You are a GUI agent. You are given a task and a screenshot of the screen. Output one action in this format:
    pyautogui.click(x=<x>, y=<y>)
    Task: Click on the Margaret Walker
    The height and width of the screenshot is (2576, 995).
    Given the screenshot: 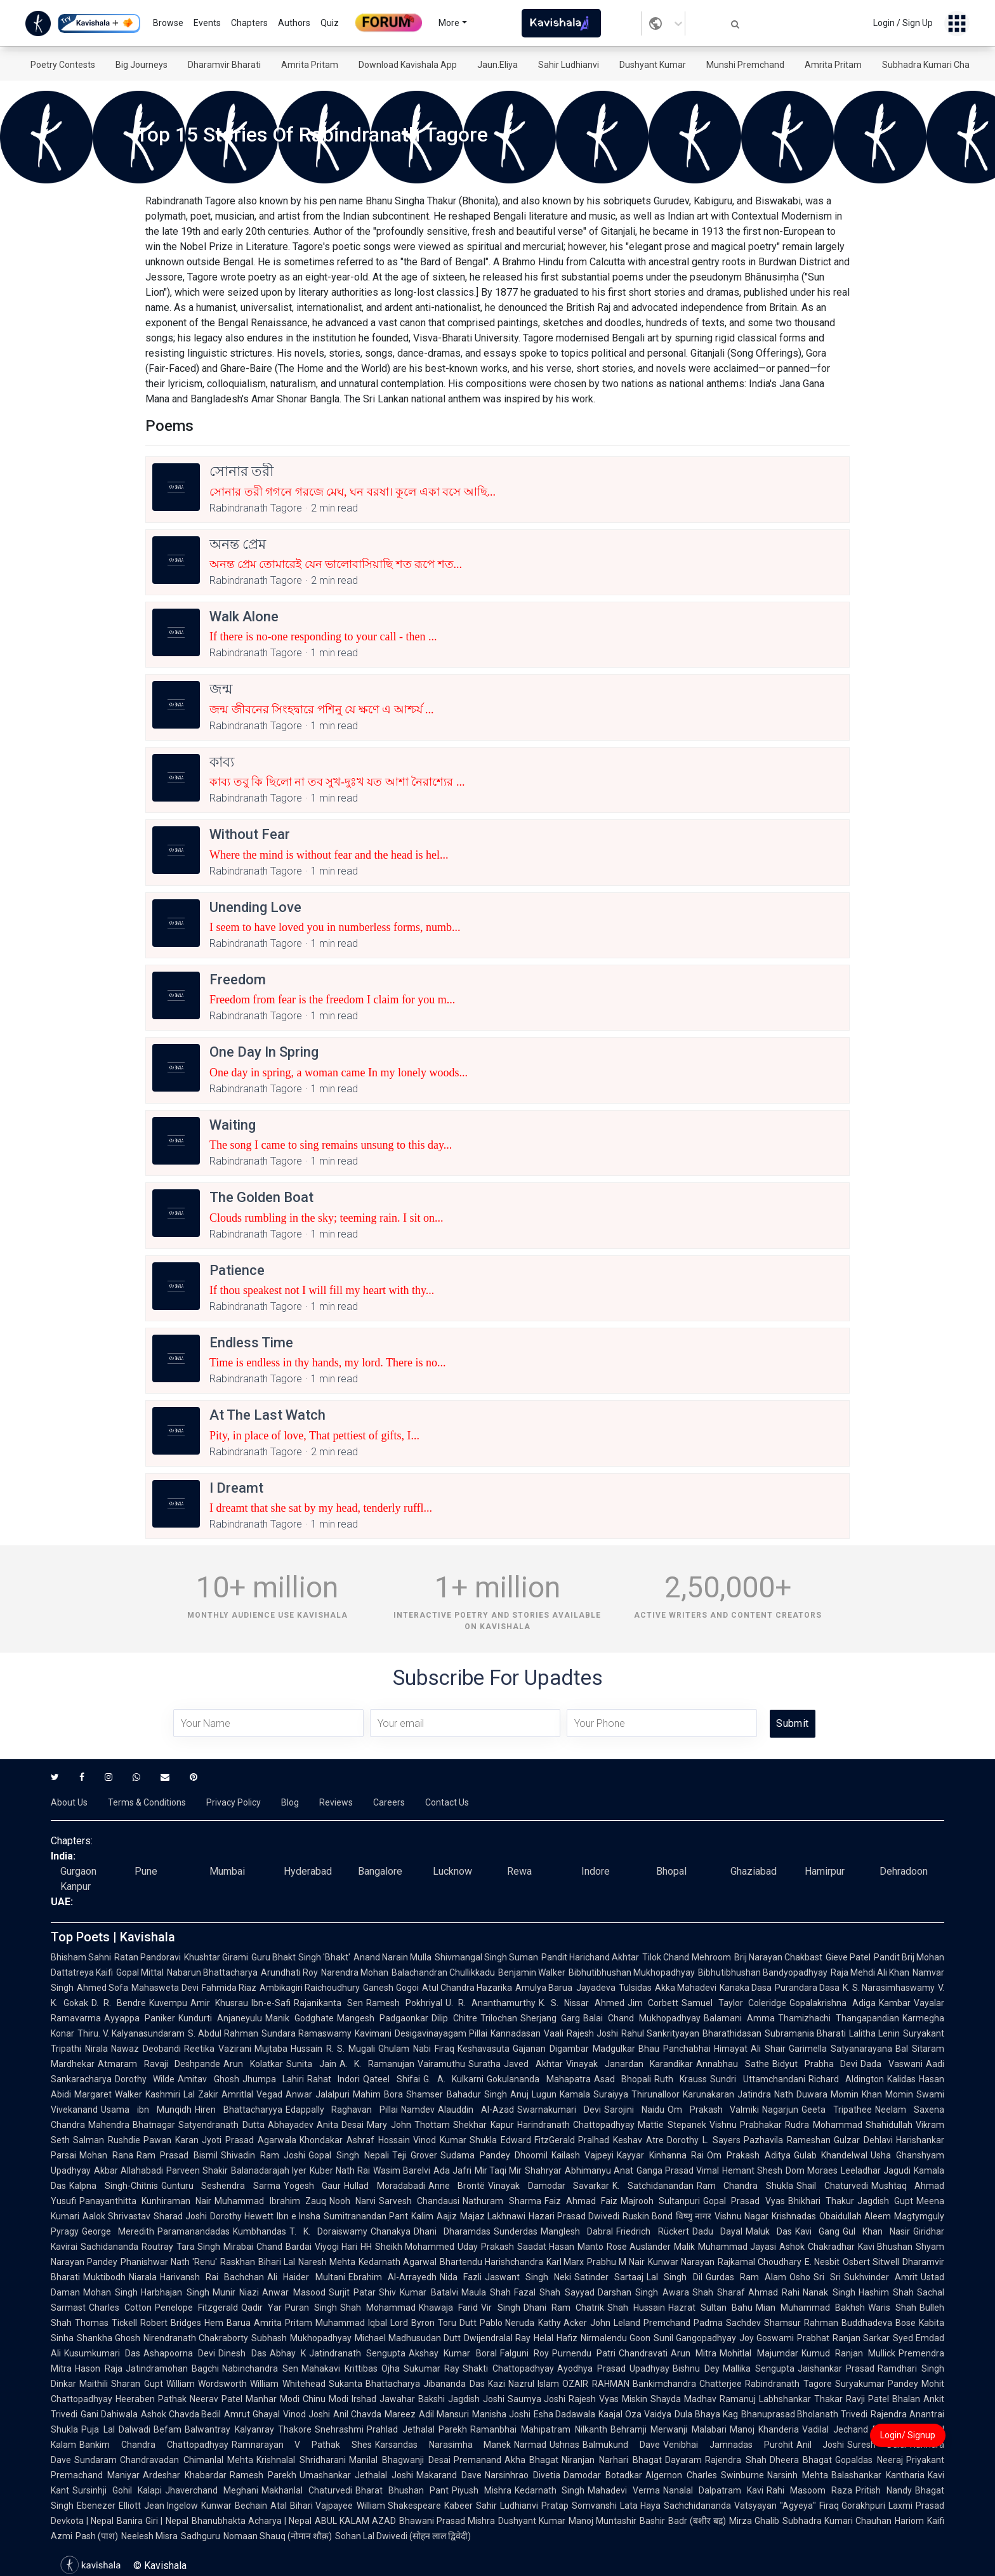 What is the action you would take?
    pyautogui.click(x=108, y=2094)
    